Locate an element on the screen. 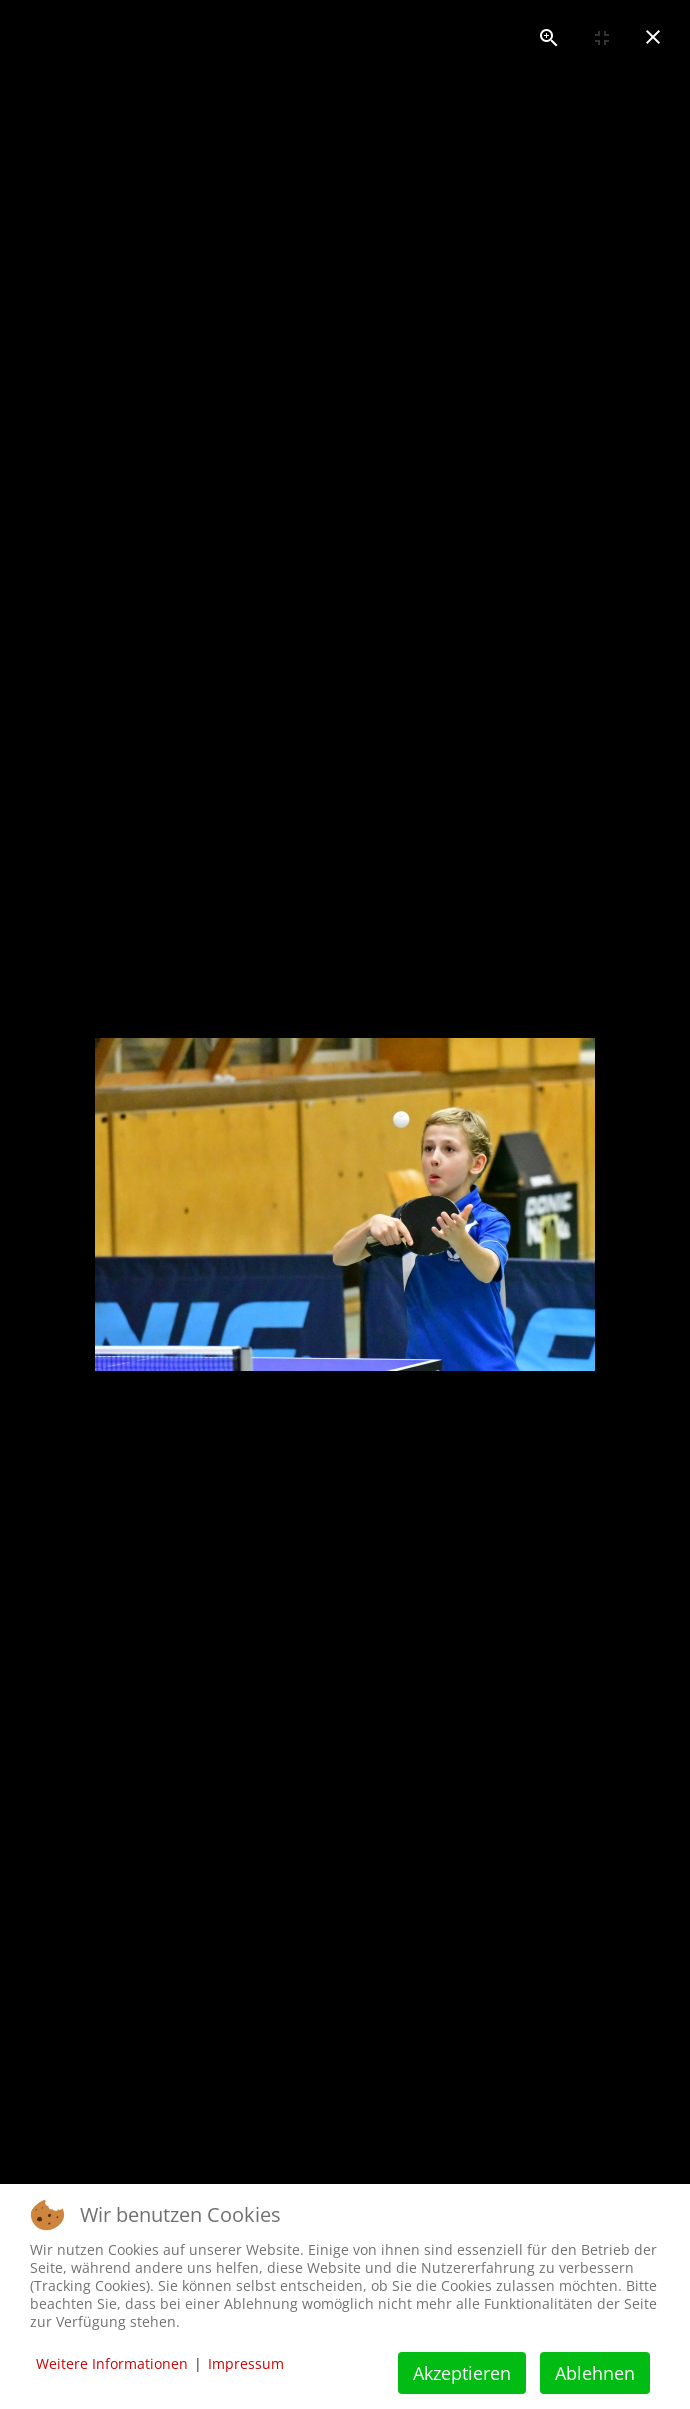  Ablehnen is located at coordinates (595, 2373).